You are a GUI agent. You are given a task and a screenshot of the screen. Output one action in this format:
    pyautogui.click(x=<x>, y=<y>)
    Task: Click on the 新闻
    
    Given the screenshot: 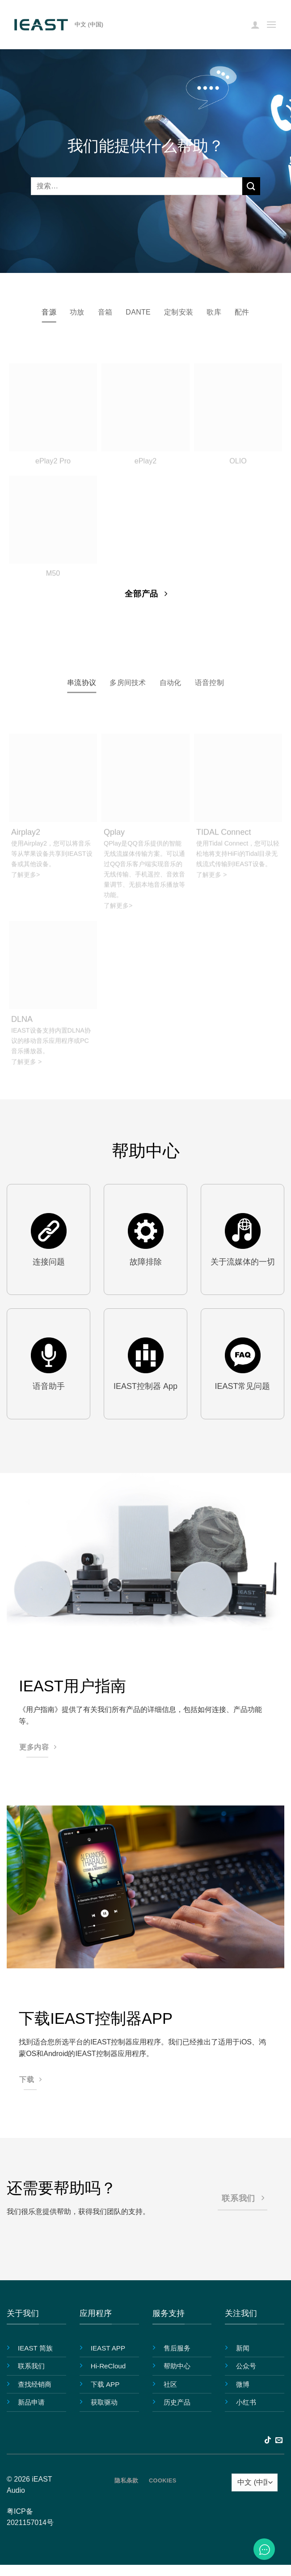 What is the action you would take?
    pyautogui.click(x=242, y=2348)
    